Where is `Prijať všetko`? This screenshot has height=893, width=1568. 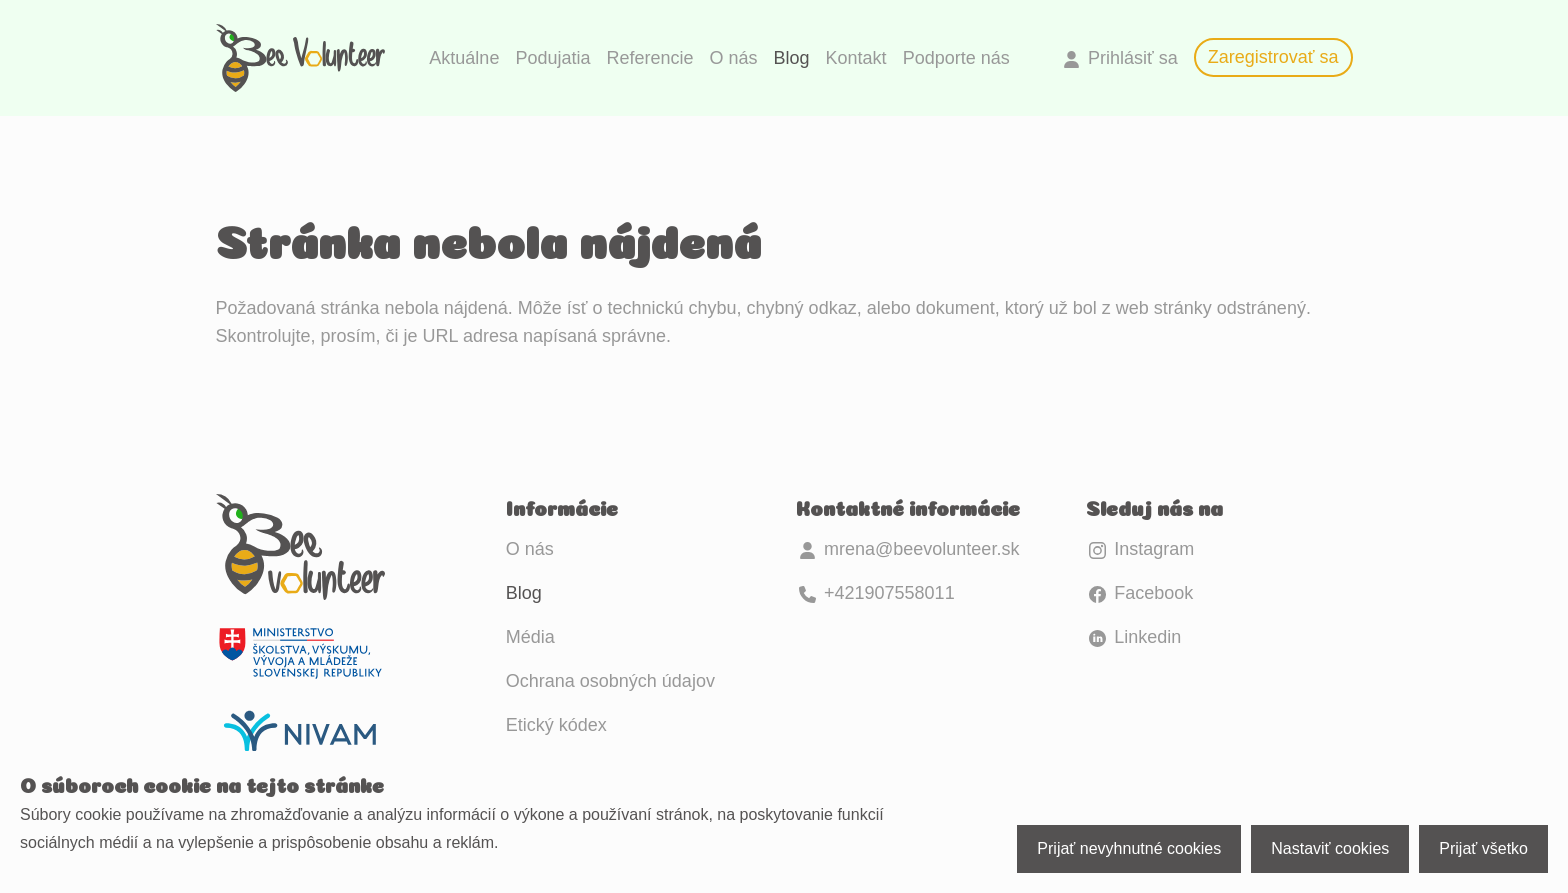
Prijať všetko is located at coordinates (1483, 848).